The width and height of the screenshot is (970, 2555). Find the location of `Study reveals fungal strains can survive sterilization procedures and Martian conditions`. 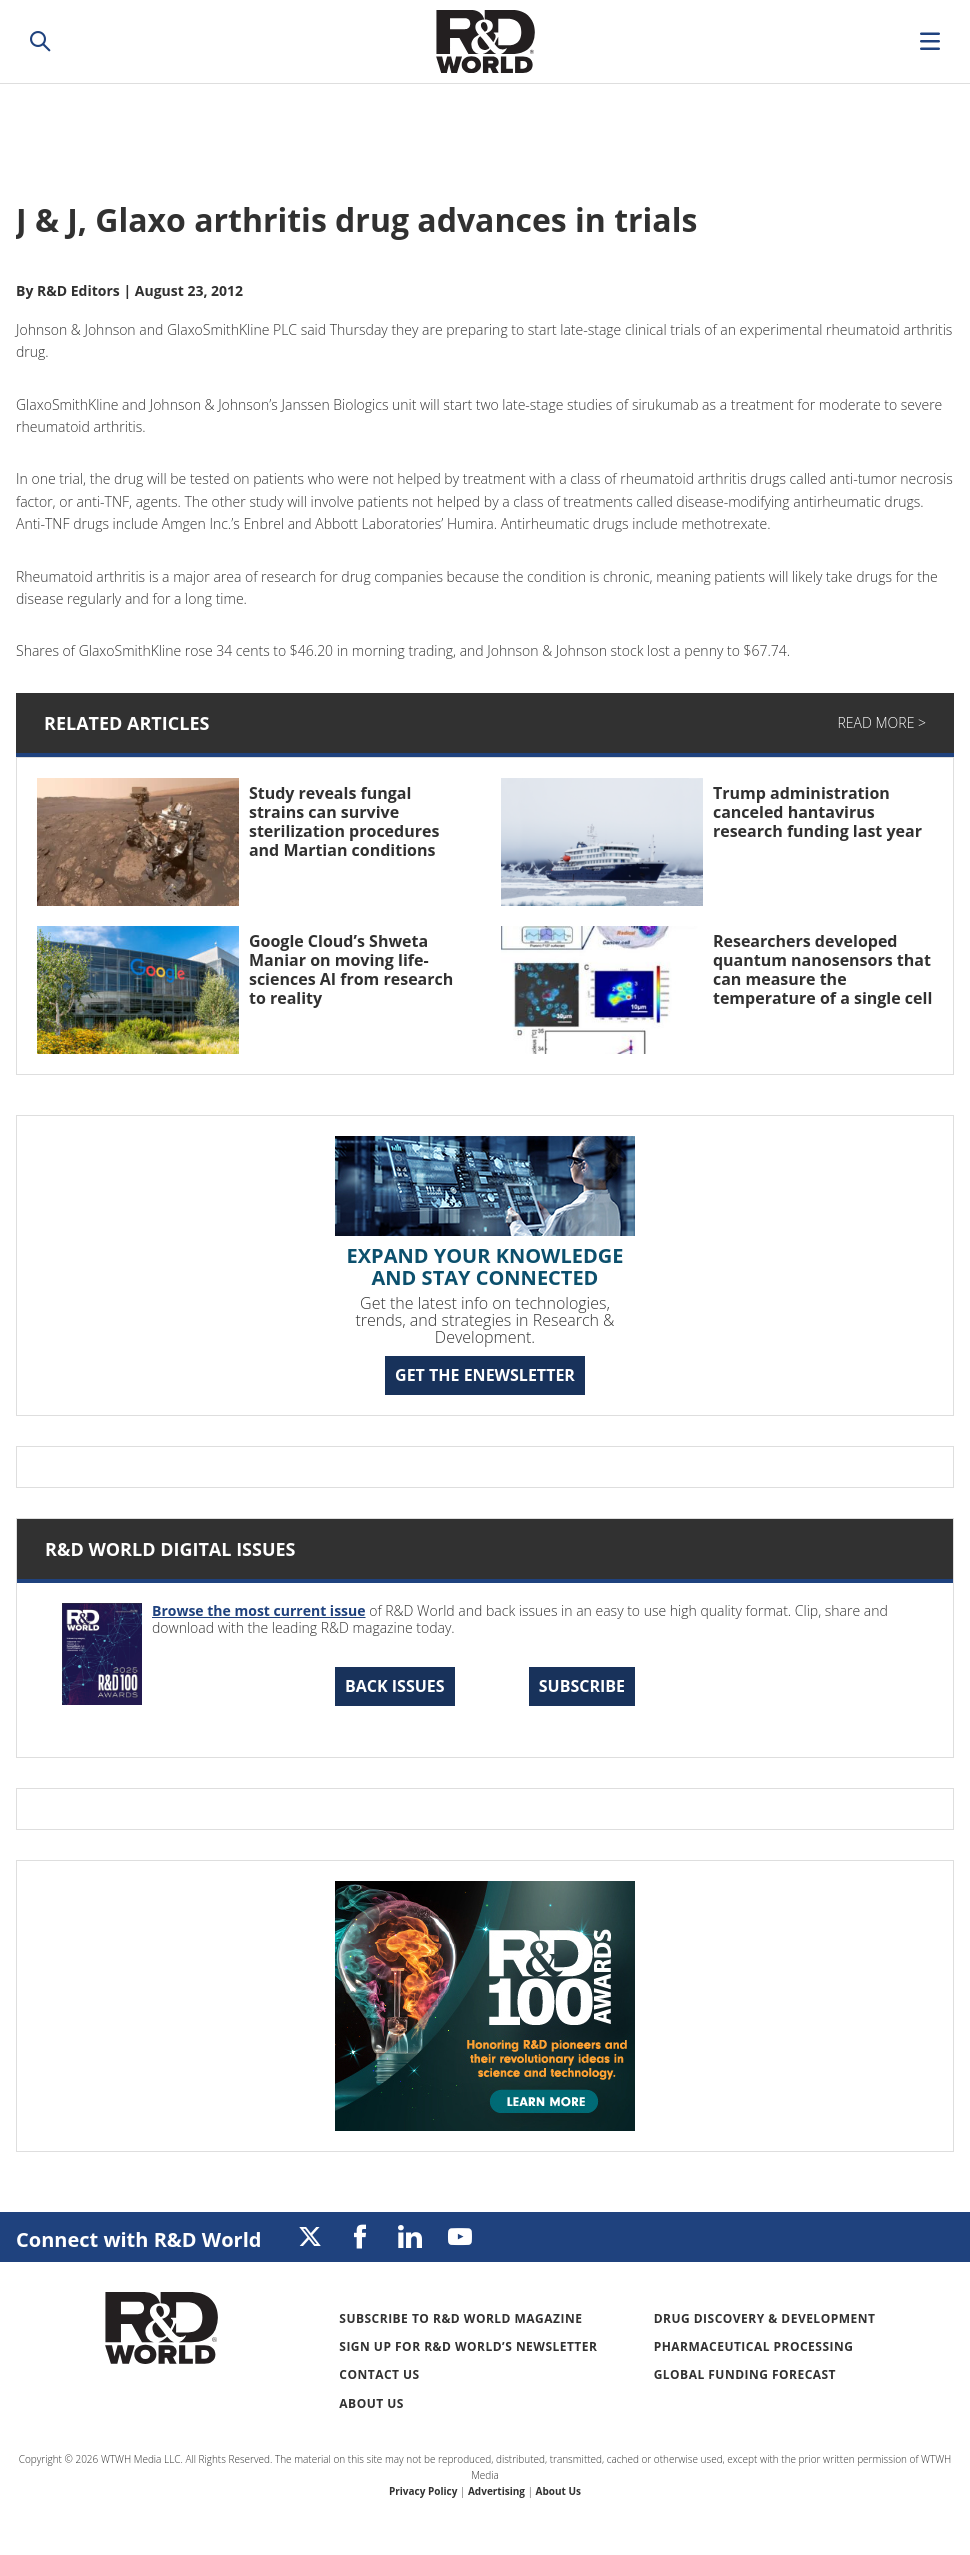

Study reveals fungal strains can survive sterilization procedures and Martian conditions is located at coordinates (344, 822).